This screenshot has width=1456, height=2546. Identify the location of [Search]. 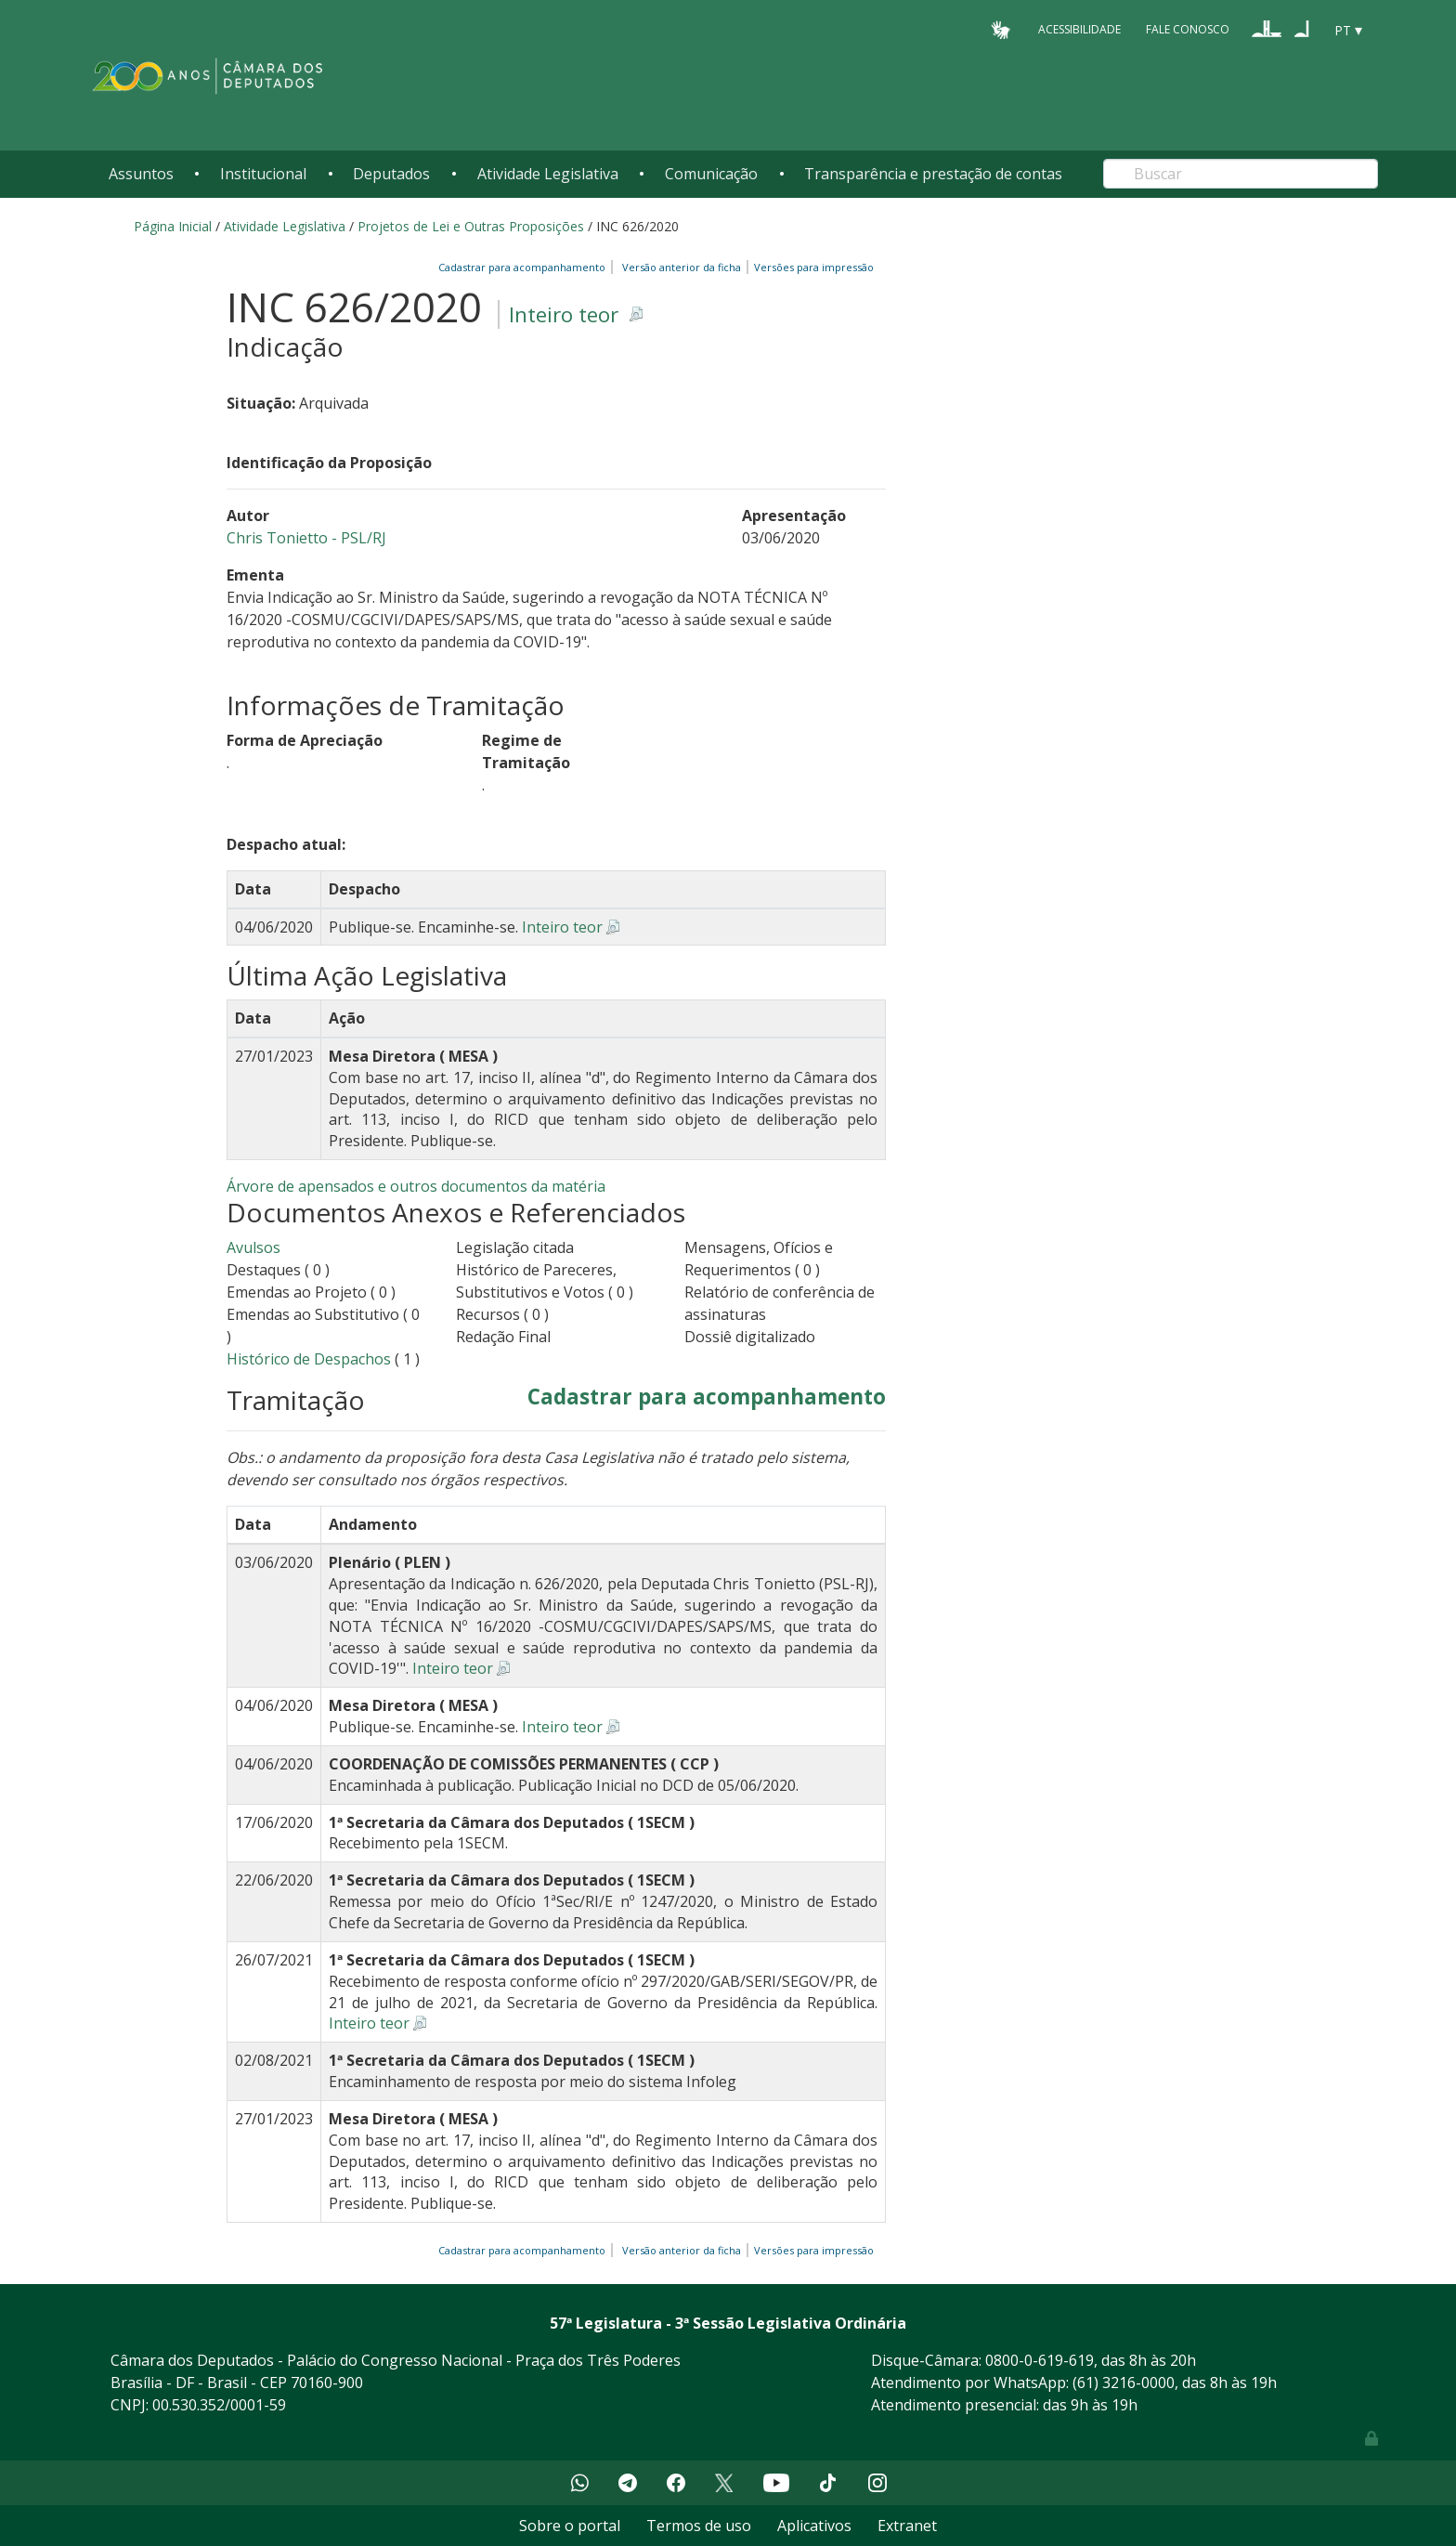
(1240, 174).